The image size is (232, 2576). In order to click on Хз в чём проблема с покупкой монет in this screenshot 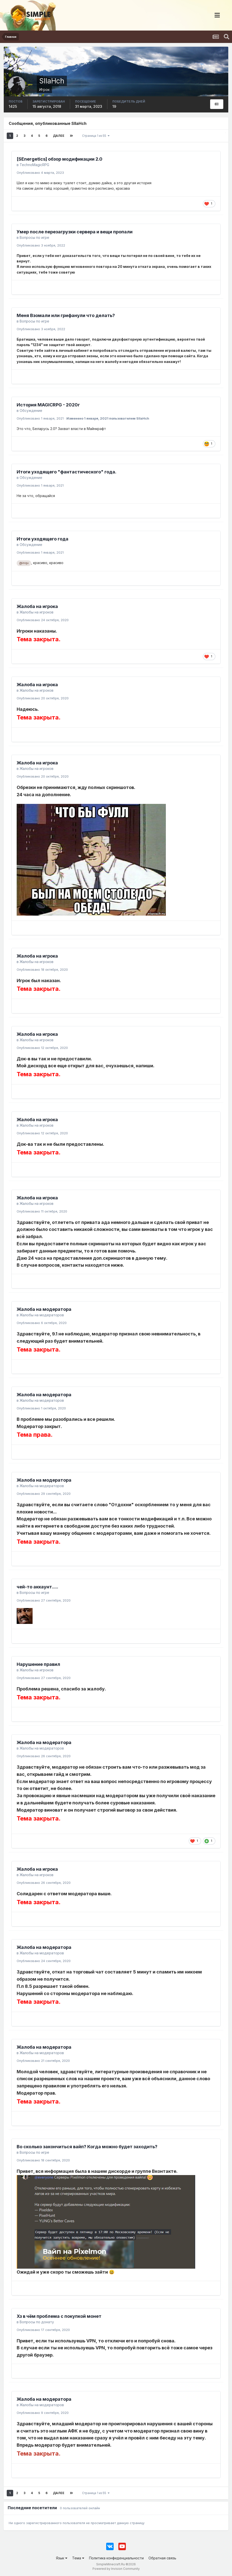, I will do `click(59, 2316)`.